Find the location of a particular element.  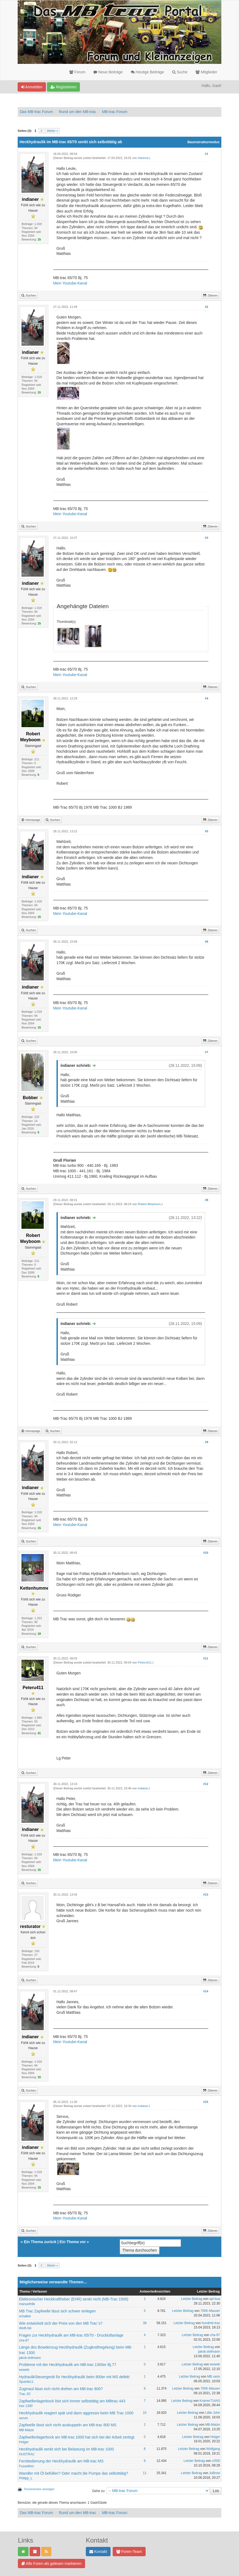

Foren-Team is located at coordinates (129, 2551).